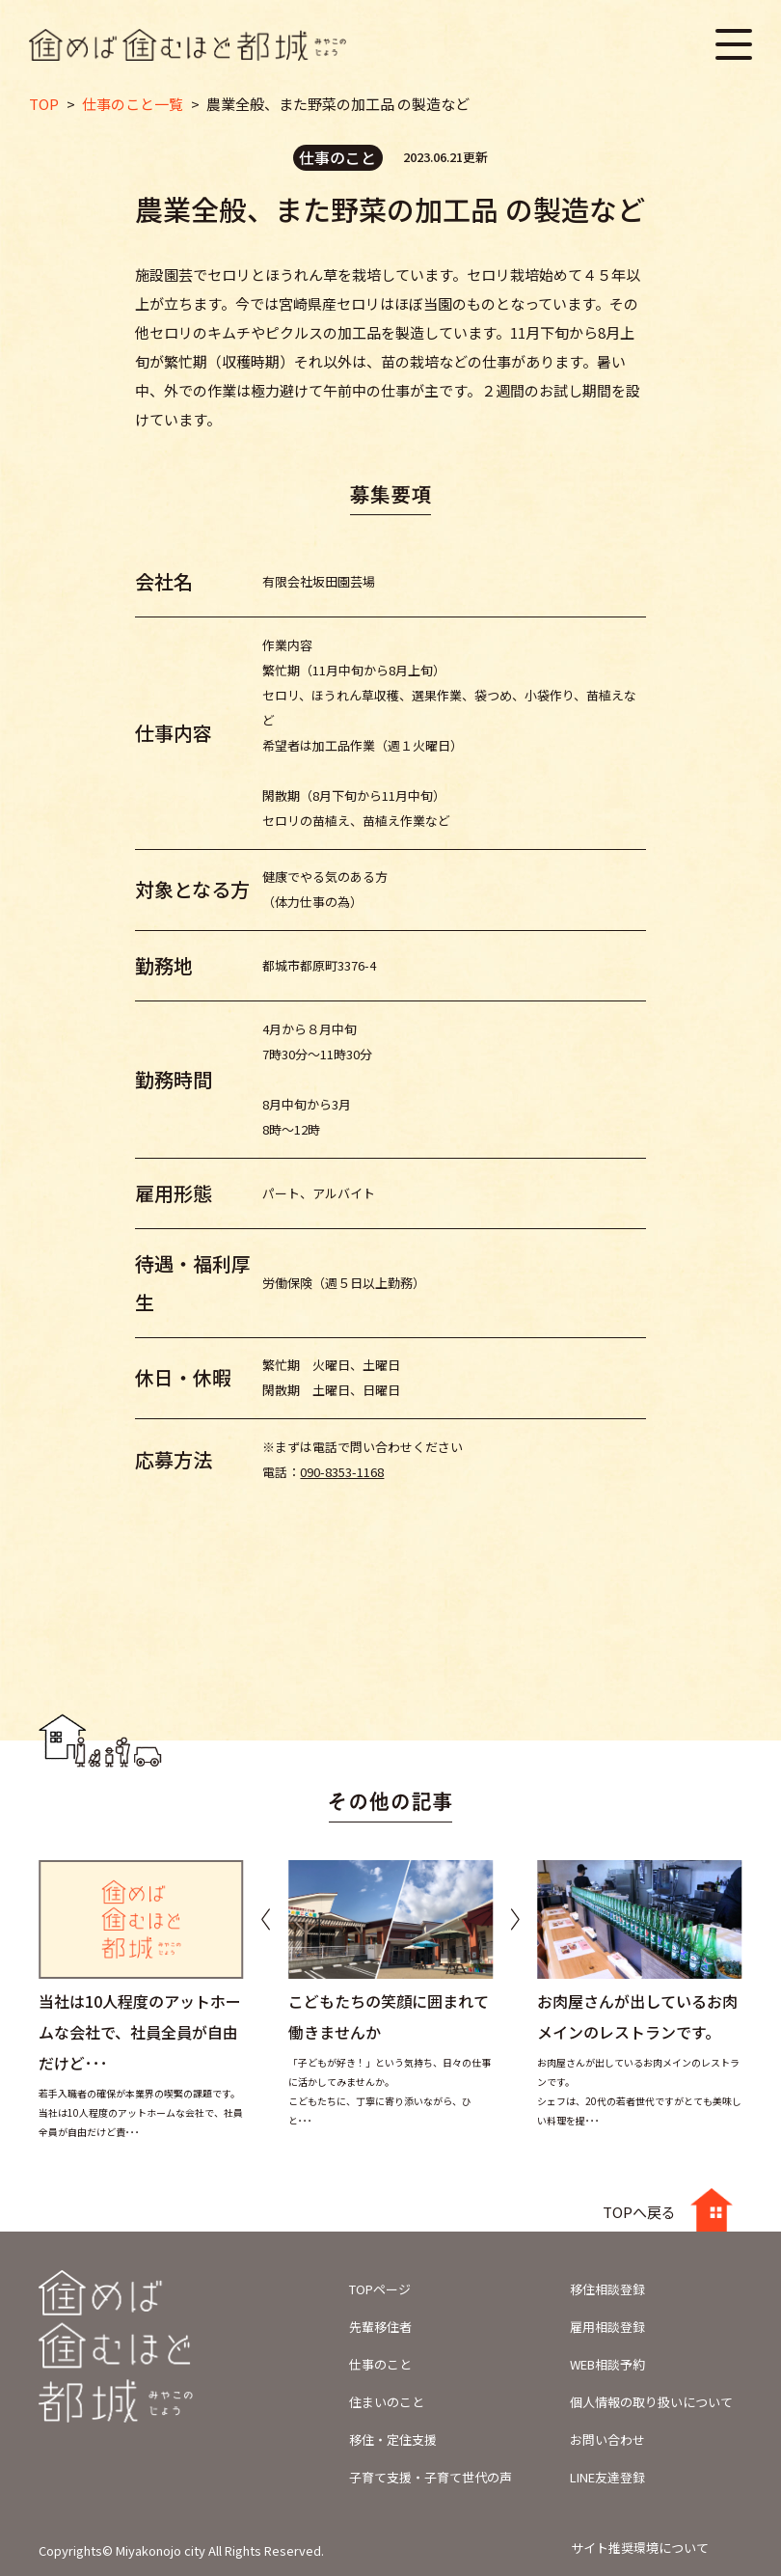  What do you see at coordinates (607, 2364) in the screenshot?
I see `WEB相談予約` at bounding box center [607, 2364].